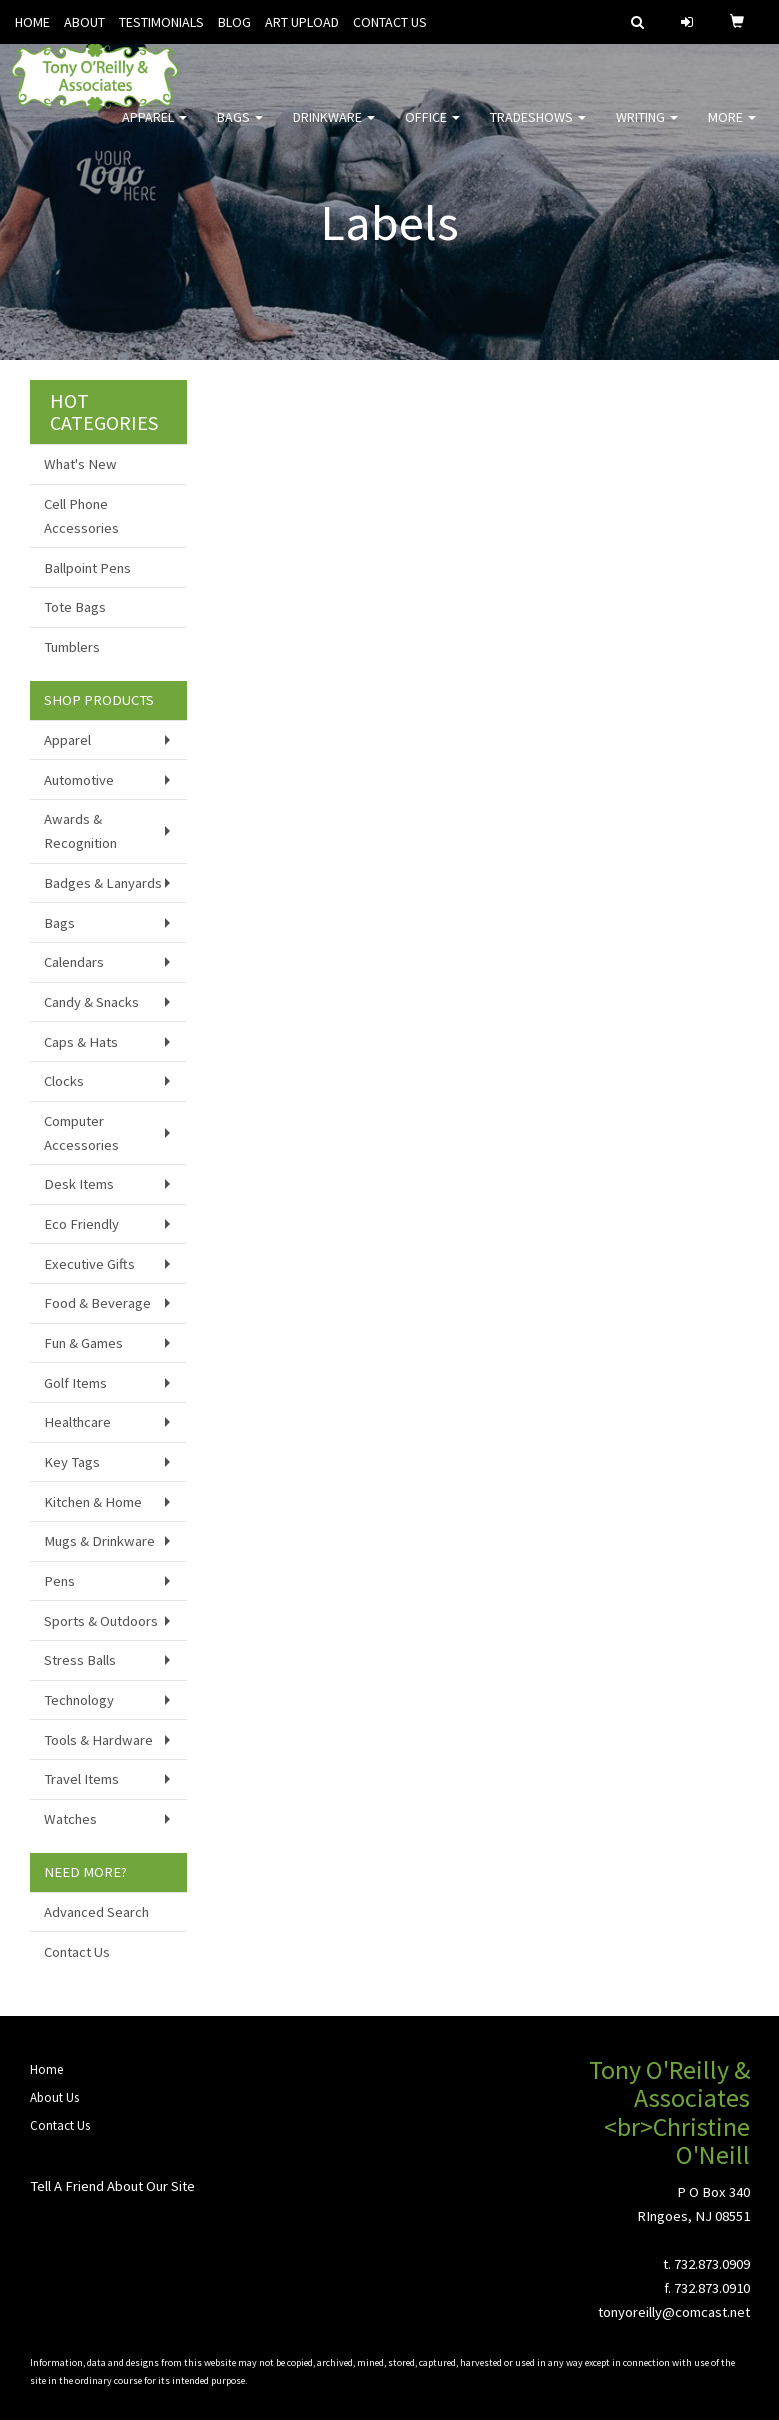 The image size is (779, 2420). What do you see at coordinates (538, 130) in the screenshot?
I see `TradeShows` at bounding box center [538, 130].